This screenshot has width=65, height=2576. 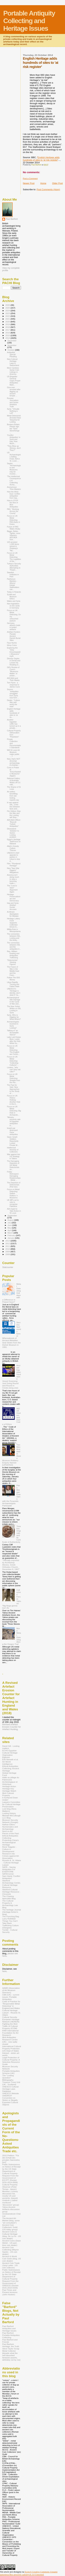 What do you see at coordinates (11, 2335) in the screenshot?
I see `Paul Barford Portable Antiquities Collecting` at bounding box center [11, 2335].